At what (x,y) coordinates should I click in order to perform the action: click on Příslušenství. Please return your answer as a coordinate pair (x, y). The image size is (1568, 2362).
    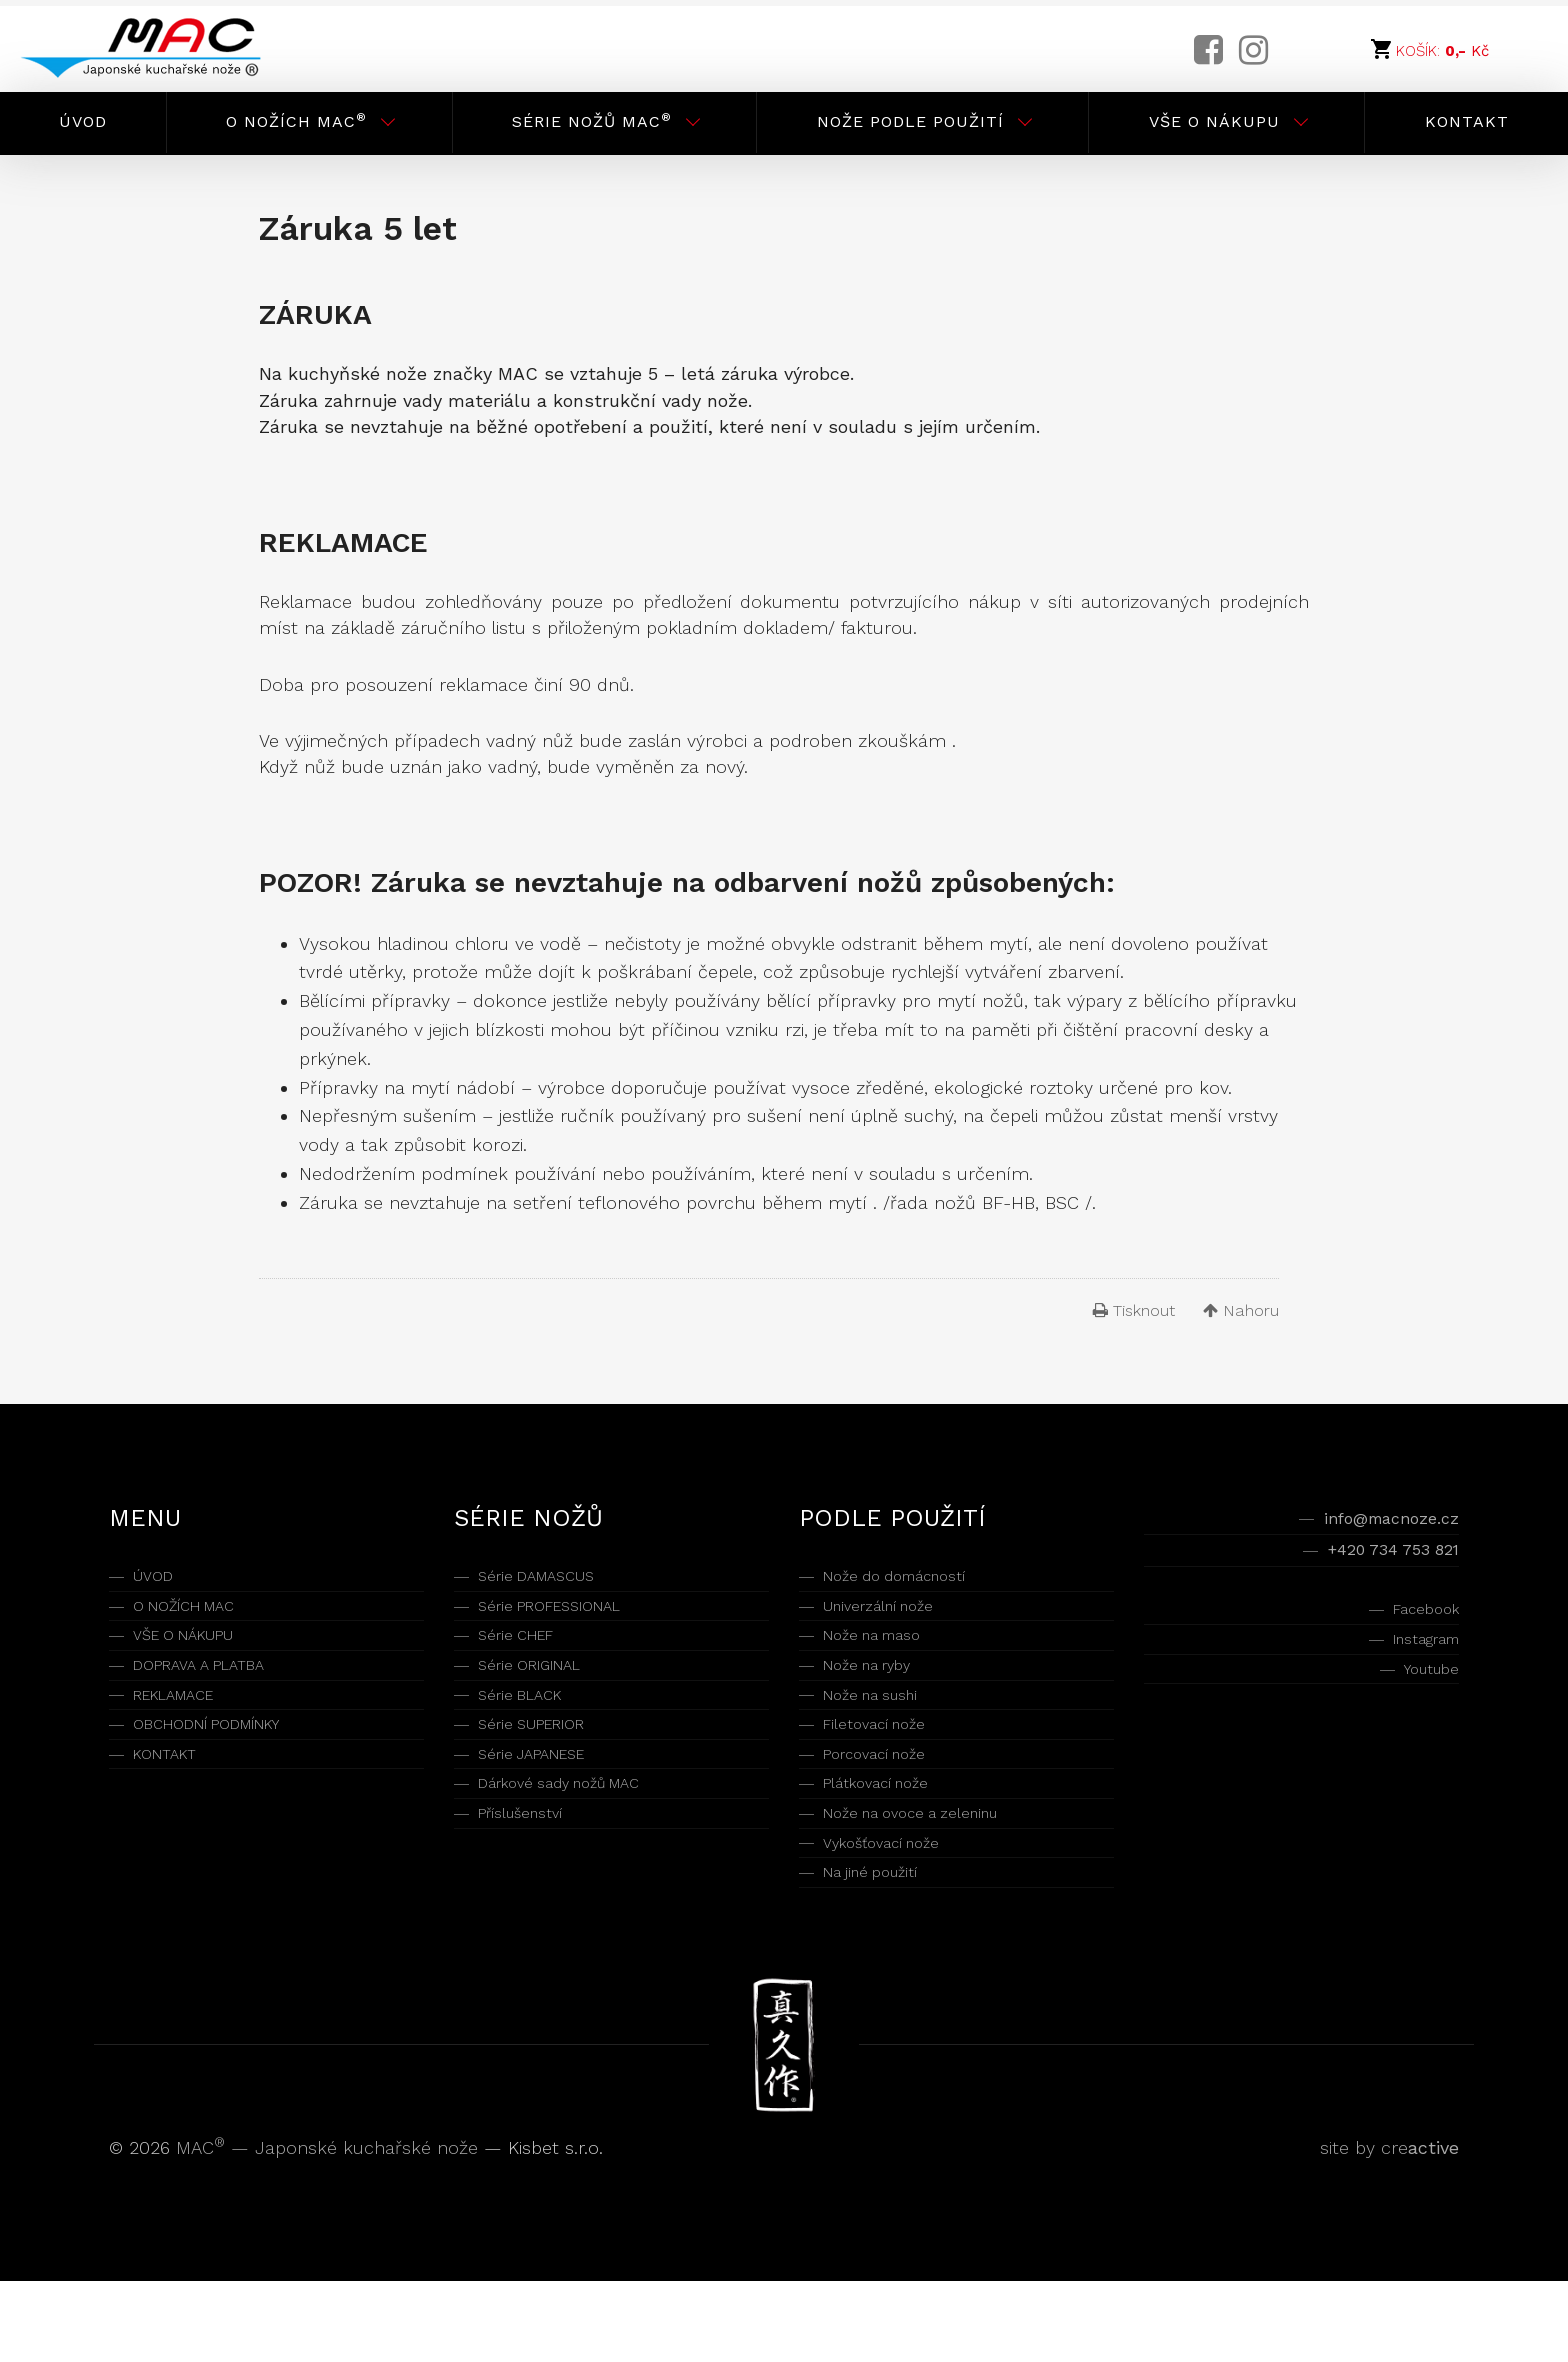
    Looking at the image, I should click on (531, 1875).